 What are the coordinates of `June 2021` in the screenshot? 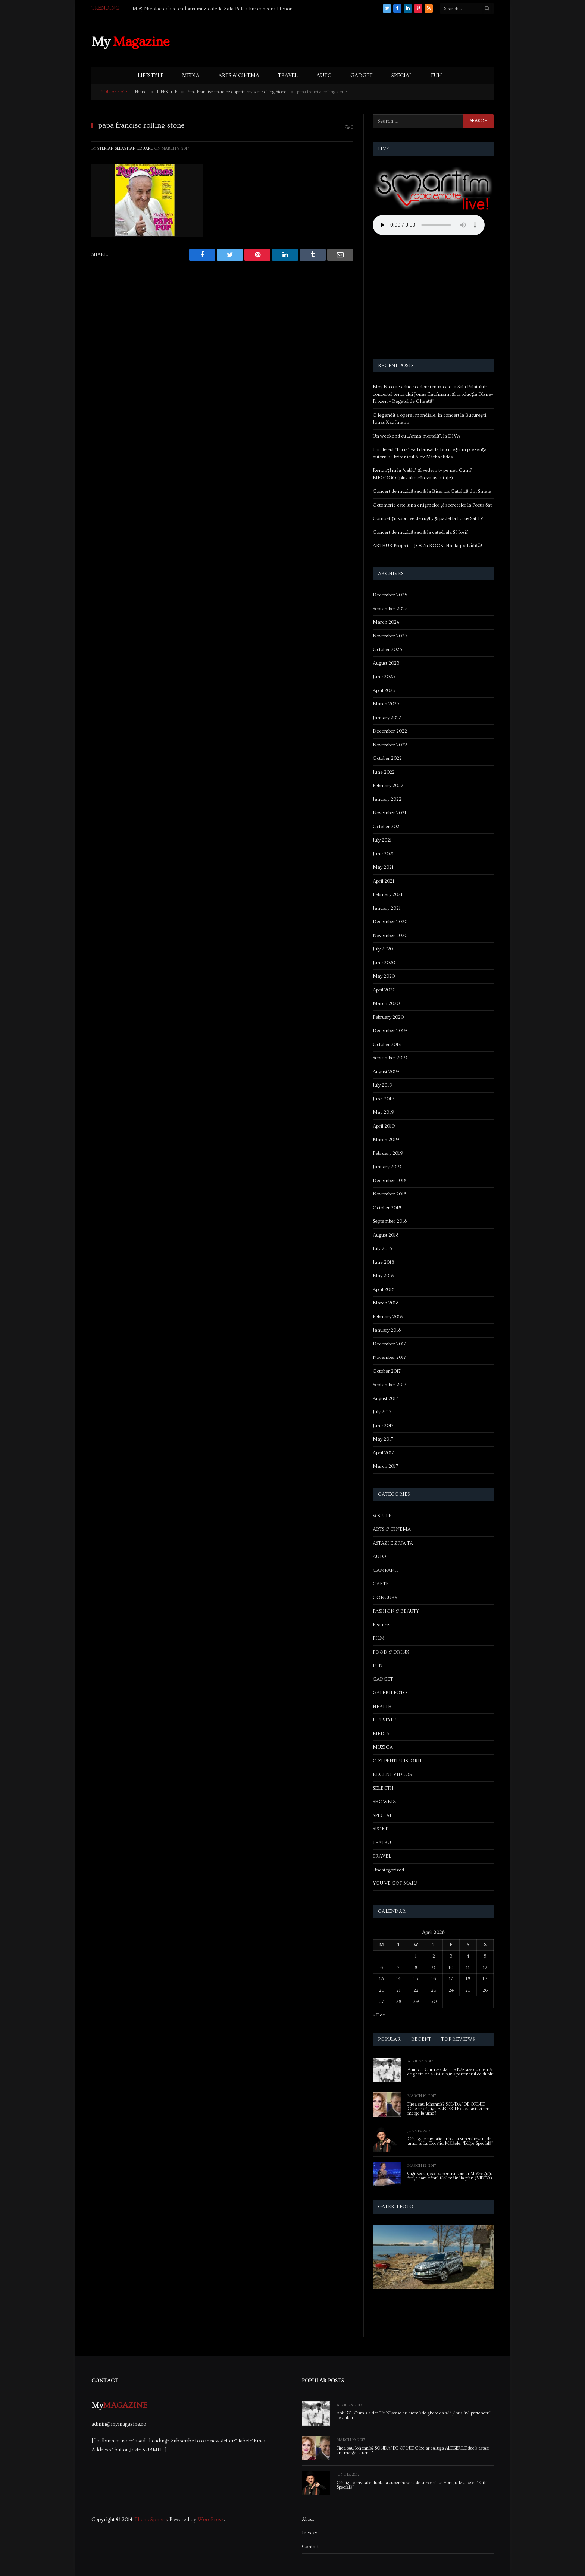 It's located at (383, 853).